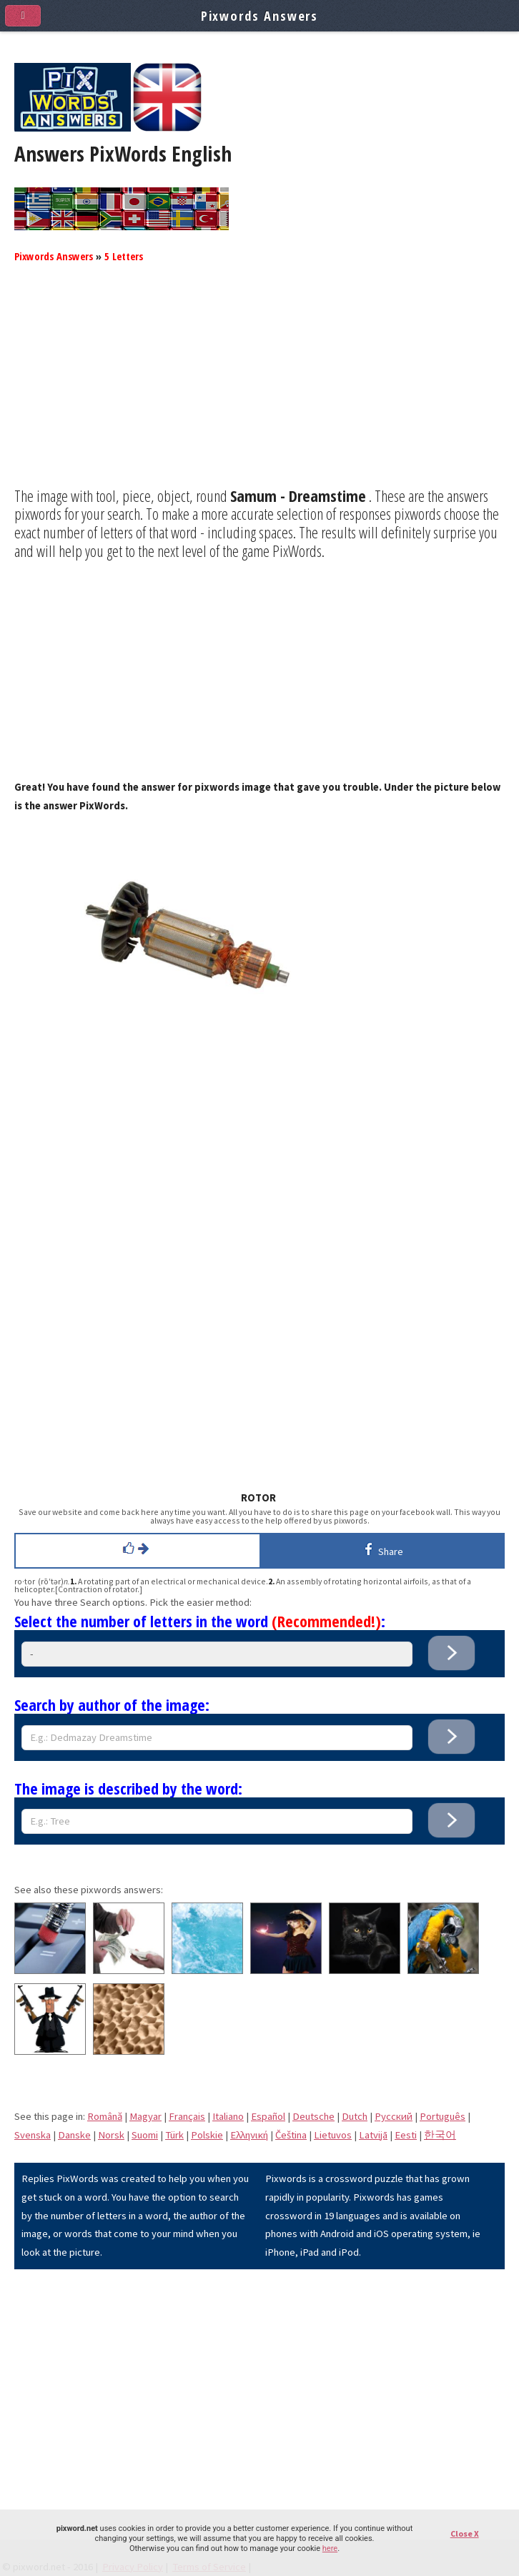 Image resolution: width=519 pixels, height=2576 pixels. Describe the element at coordinates (291, 2134) in the screenshot. I see `Čeština` at that location.